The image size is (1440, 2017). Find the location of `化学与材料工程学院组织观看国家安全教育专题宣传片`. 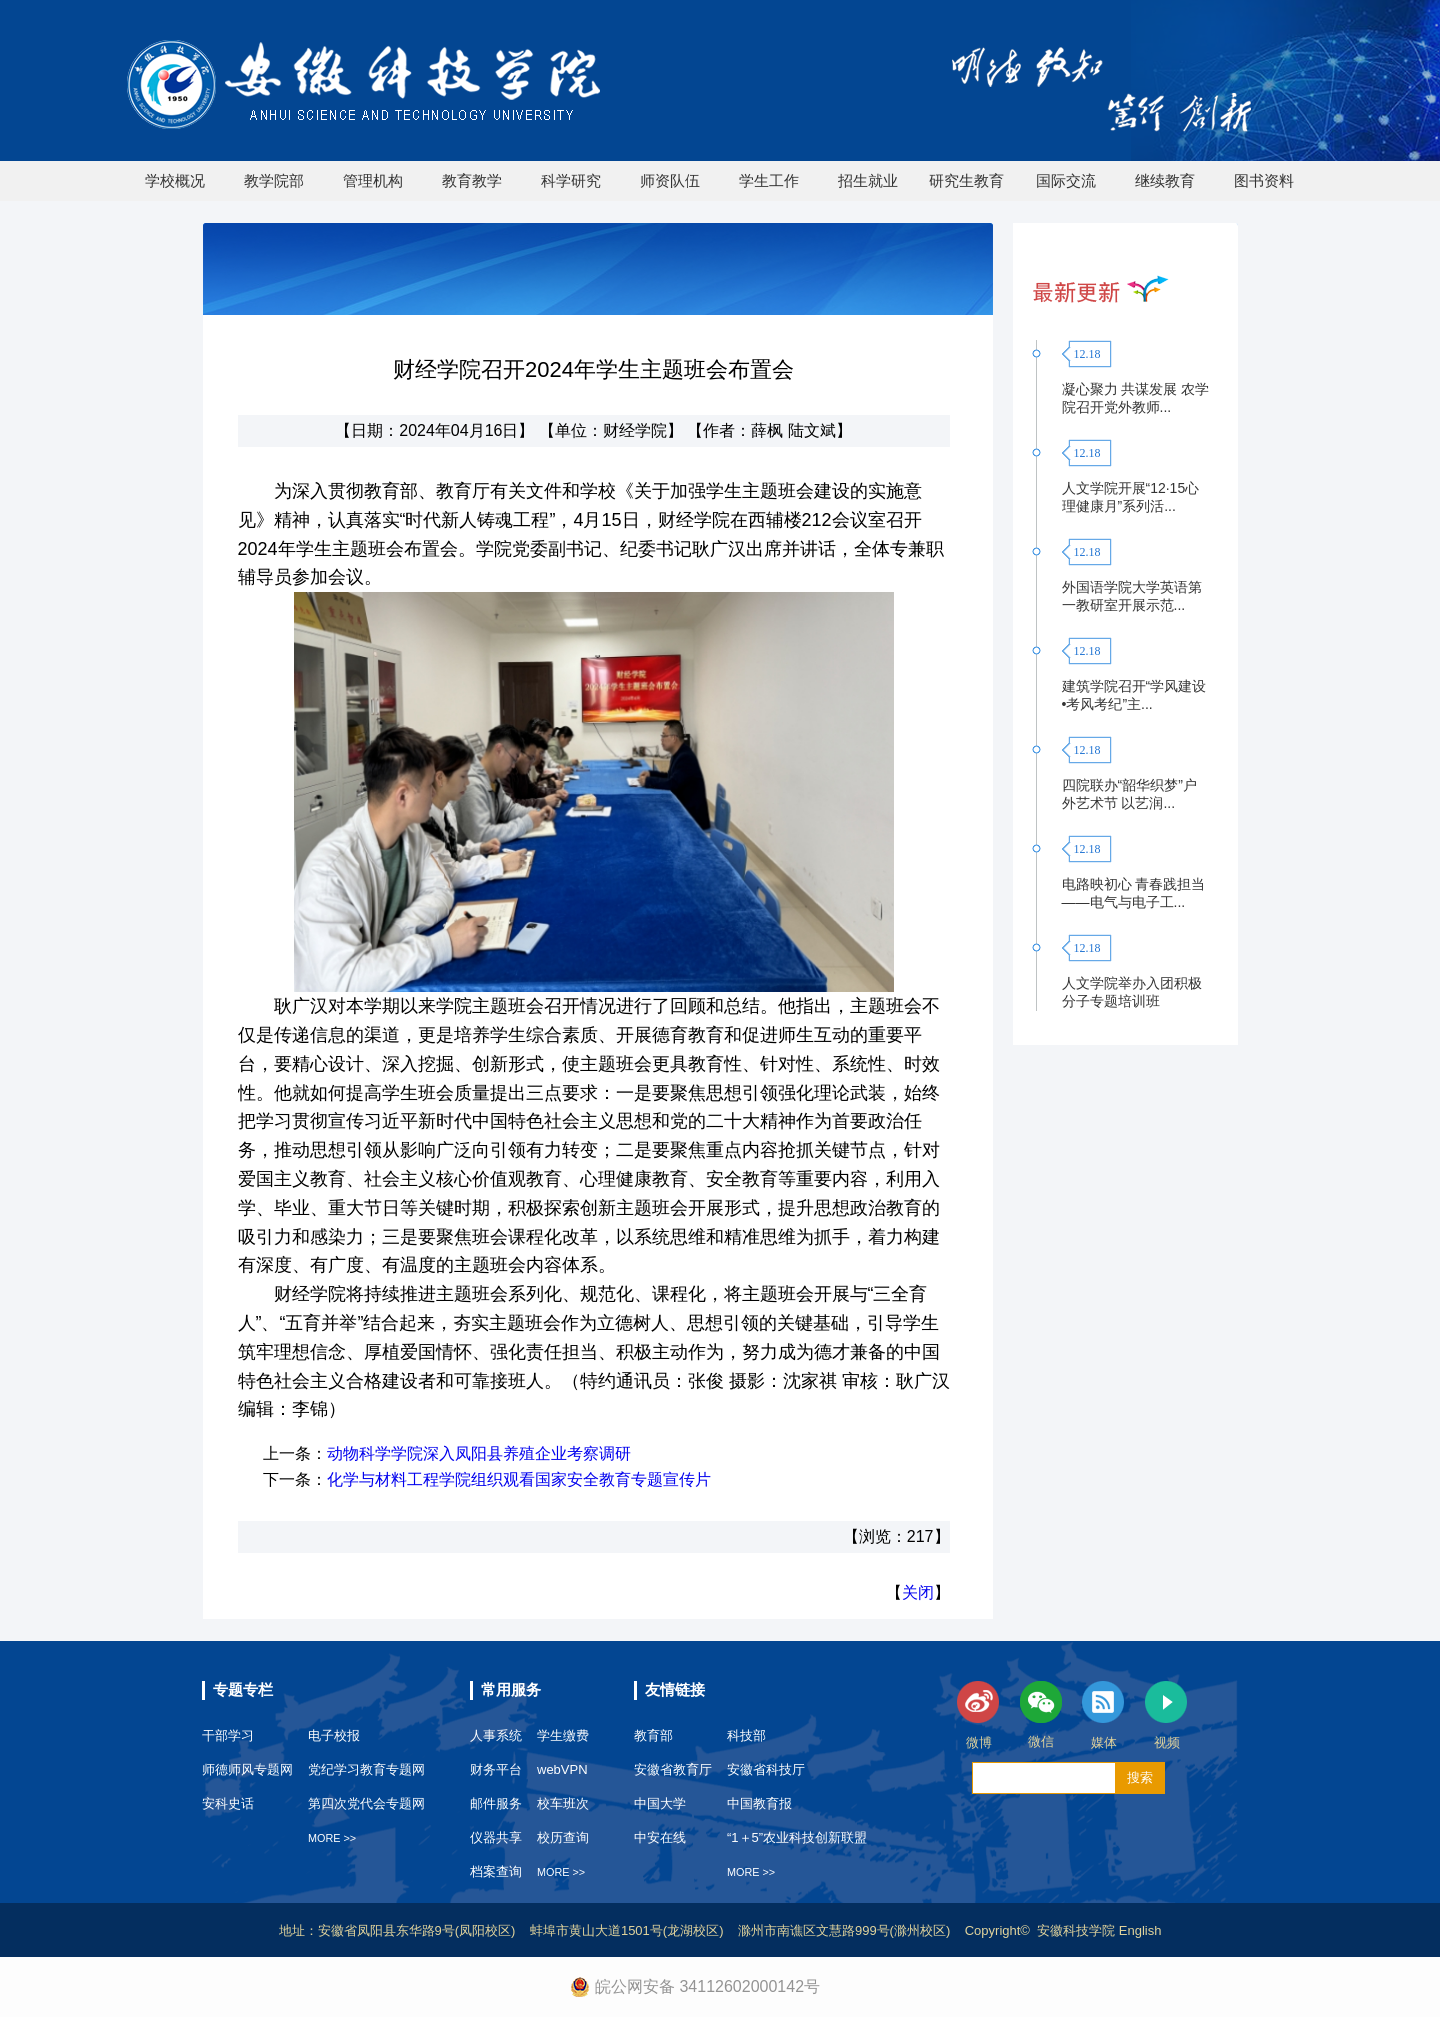

化学与材料工程学院组织观看国家安全教育专题宣传片 is located at coordinates (519, 1479).